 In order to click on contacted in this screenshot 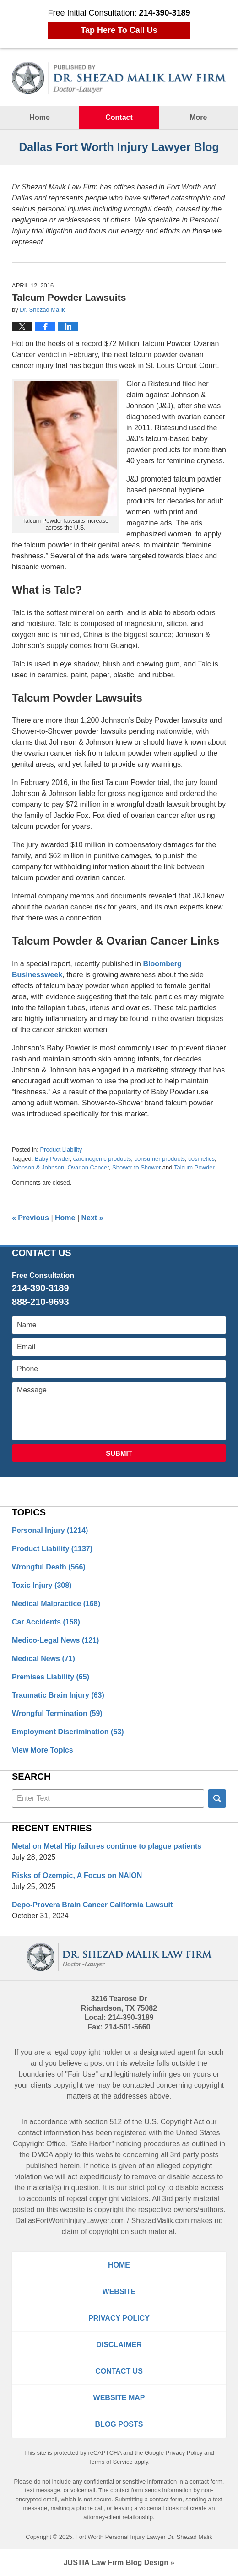, I will do `click(138, 2085)`.